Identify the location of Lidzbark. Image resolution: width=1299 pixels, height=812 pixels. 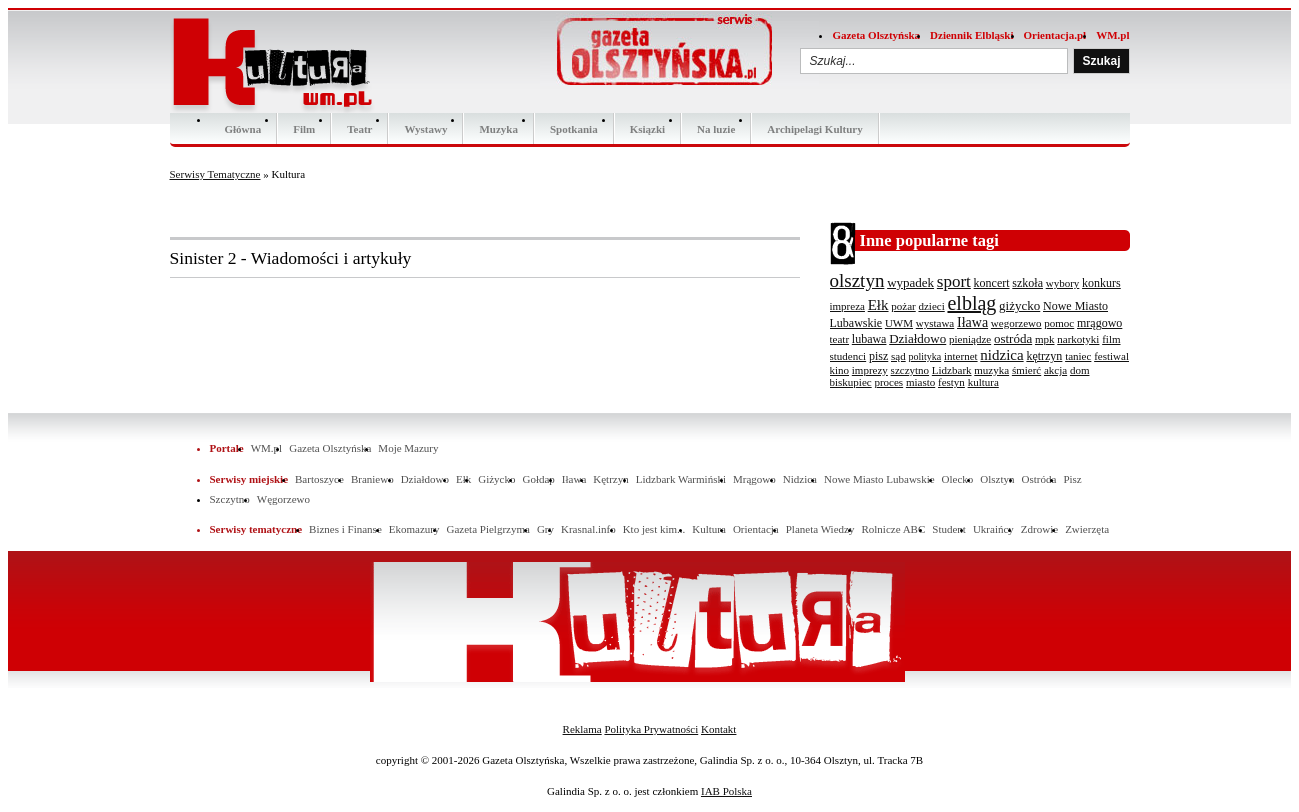
(952, 370).